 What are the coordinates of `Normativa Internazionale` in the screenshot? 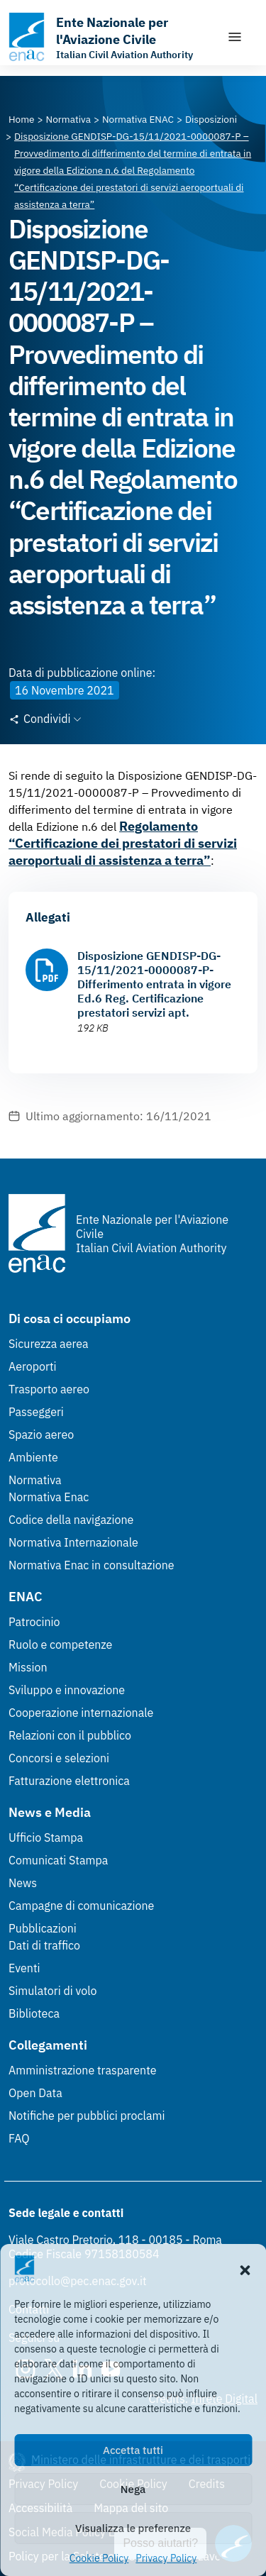 It's located at (73, 1542).